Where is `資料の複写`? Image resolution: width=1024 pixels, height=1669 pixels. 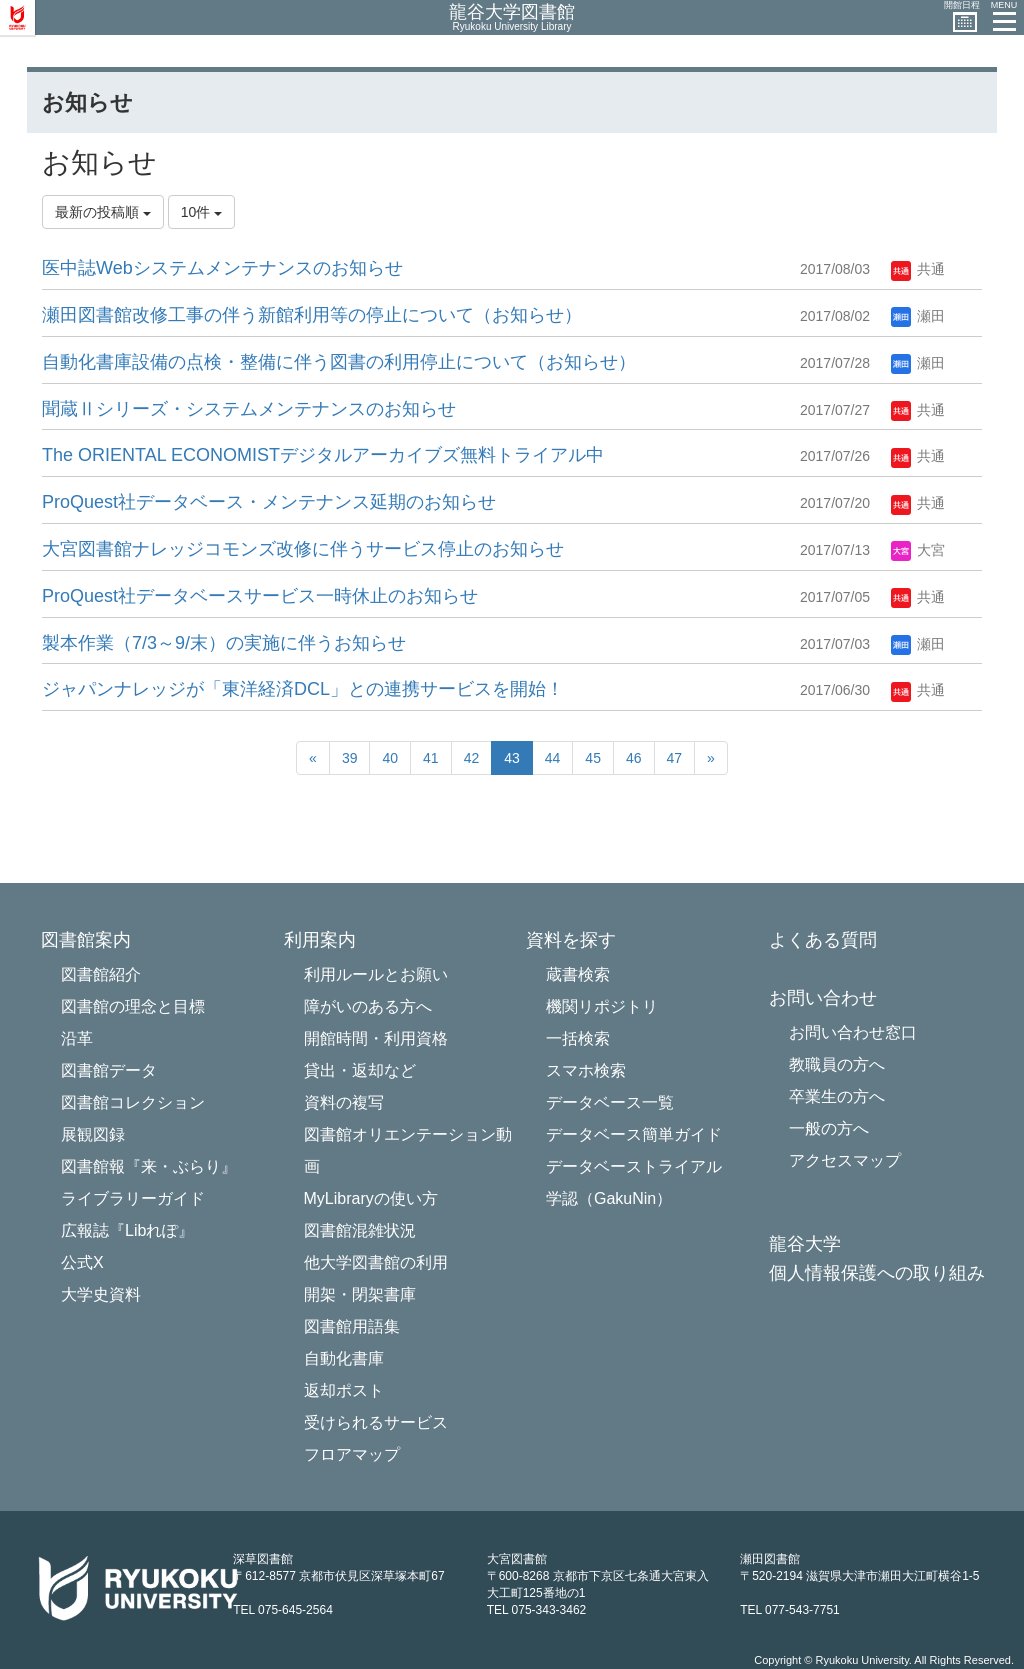
資料の複写 is located at coordinates (344, 1102).